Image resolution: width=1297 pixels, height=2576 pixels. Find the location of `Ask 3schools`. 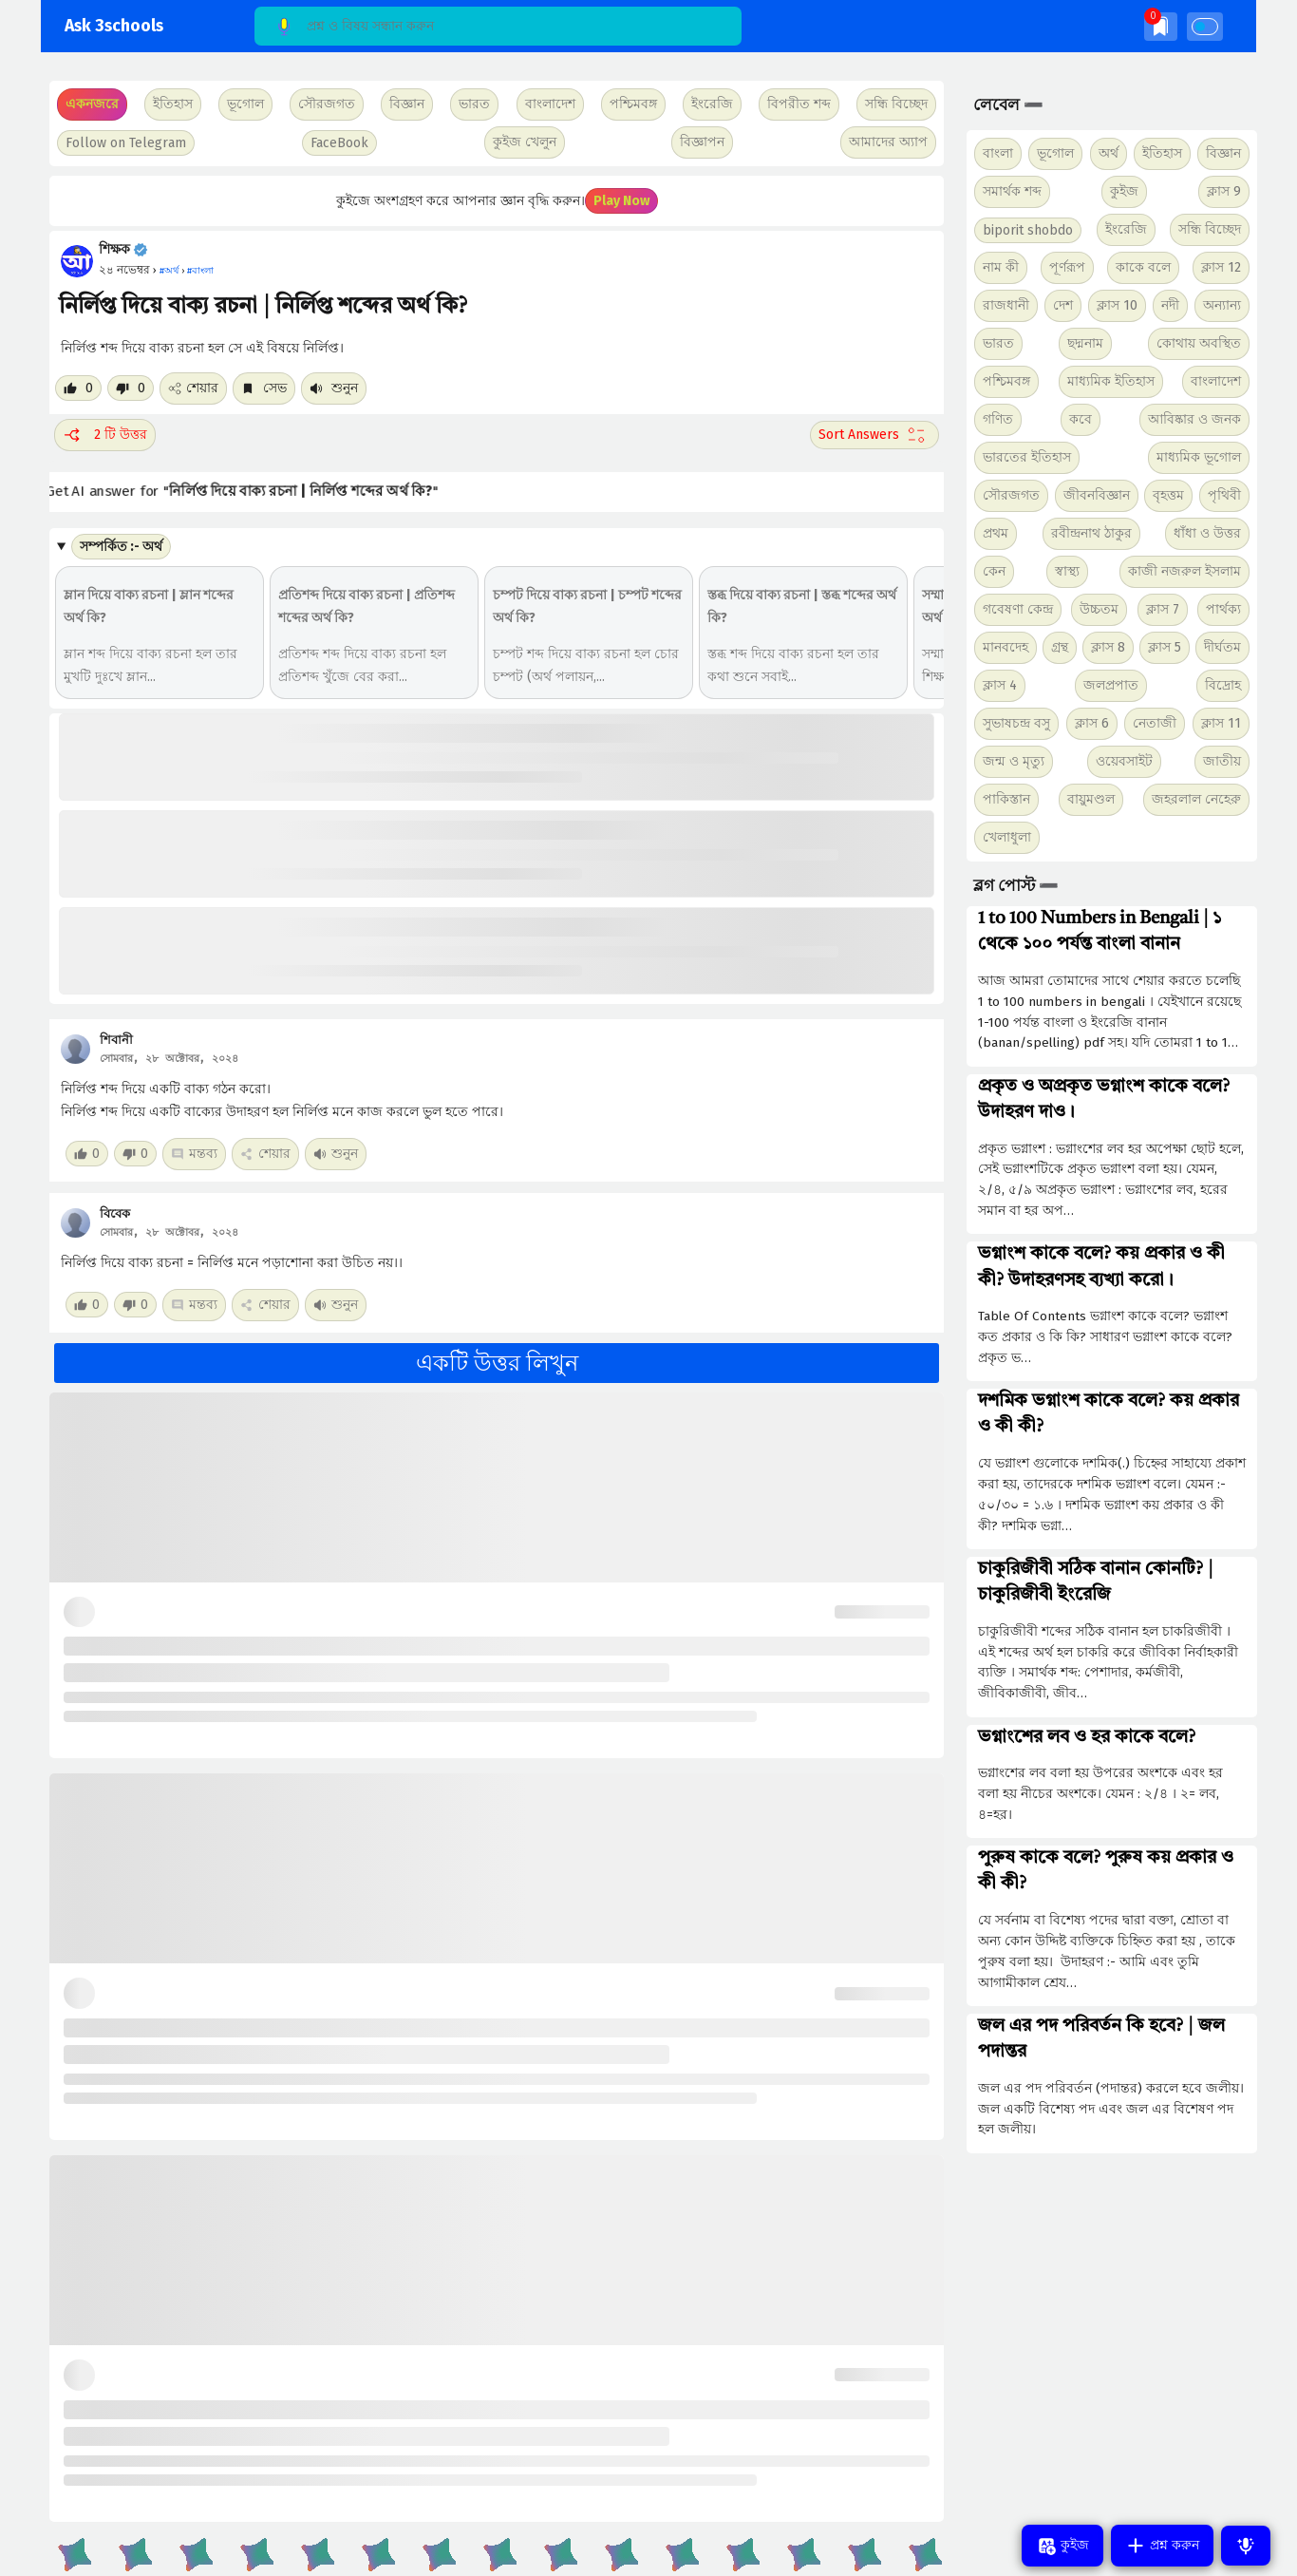

Ask 3schools is located at coordinates (114, 26).